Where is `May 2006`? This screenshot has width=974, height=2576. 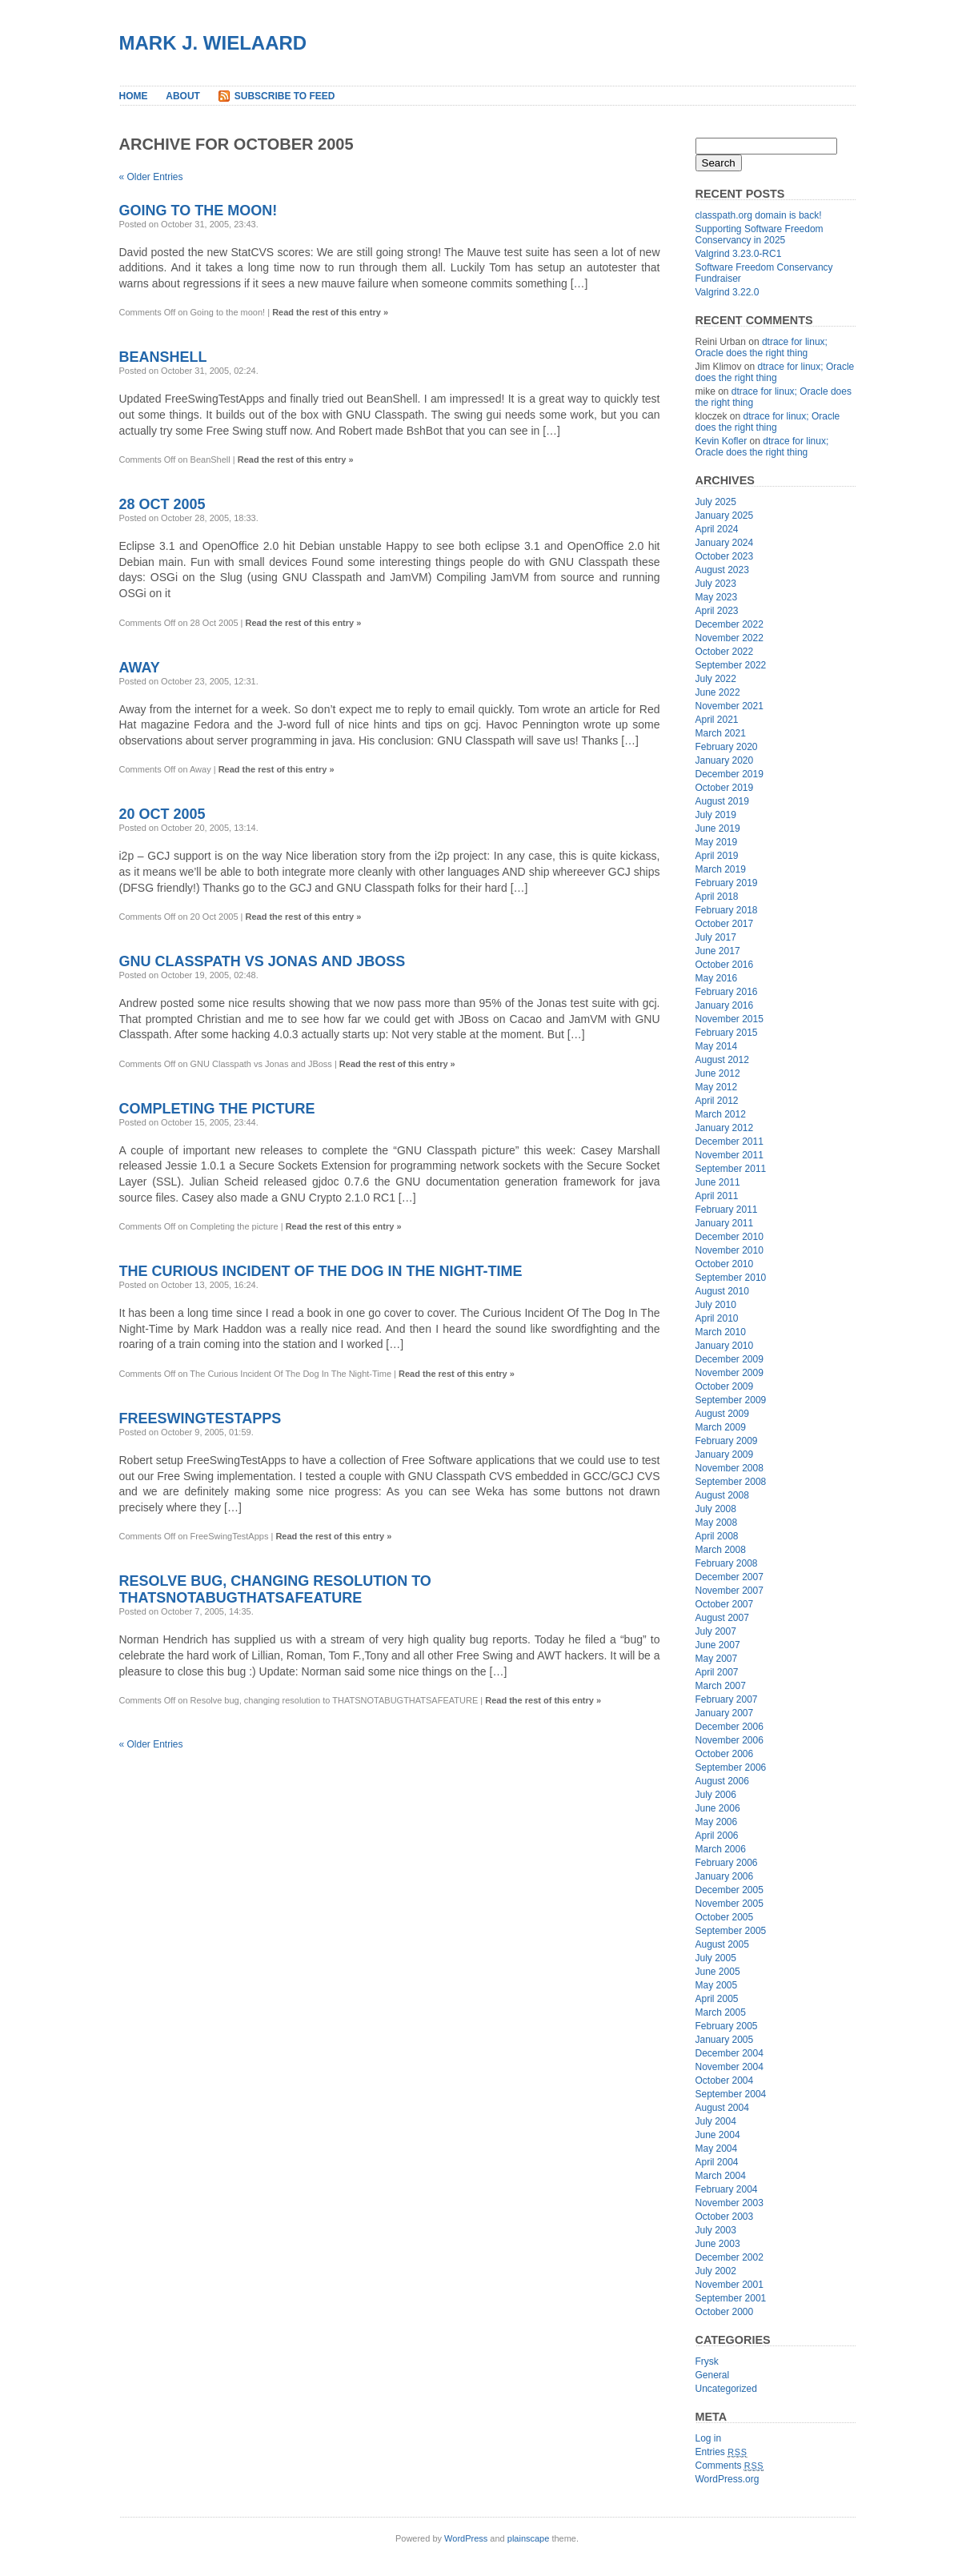 May 2006 is located at coordinates (716, 1822).